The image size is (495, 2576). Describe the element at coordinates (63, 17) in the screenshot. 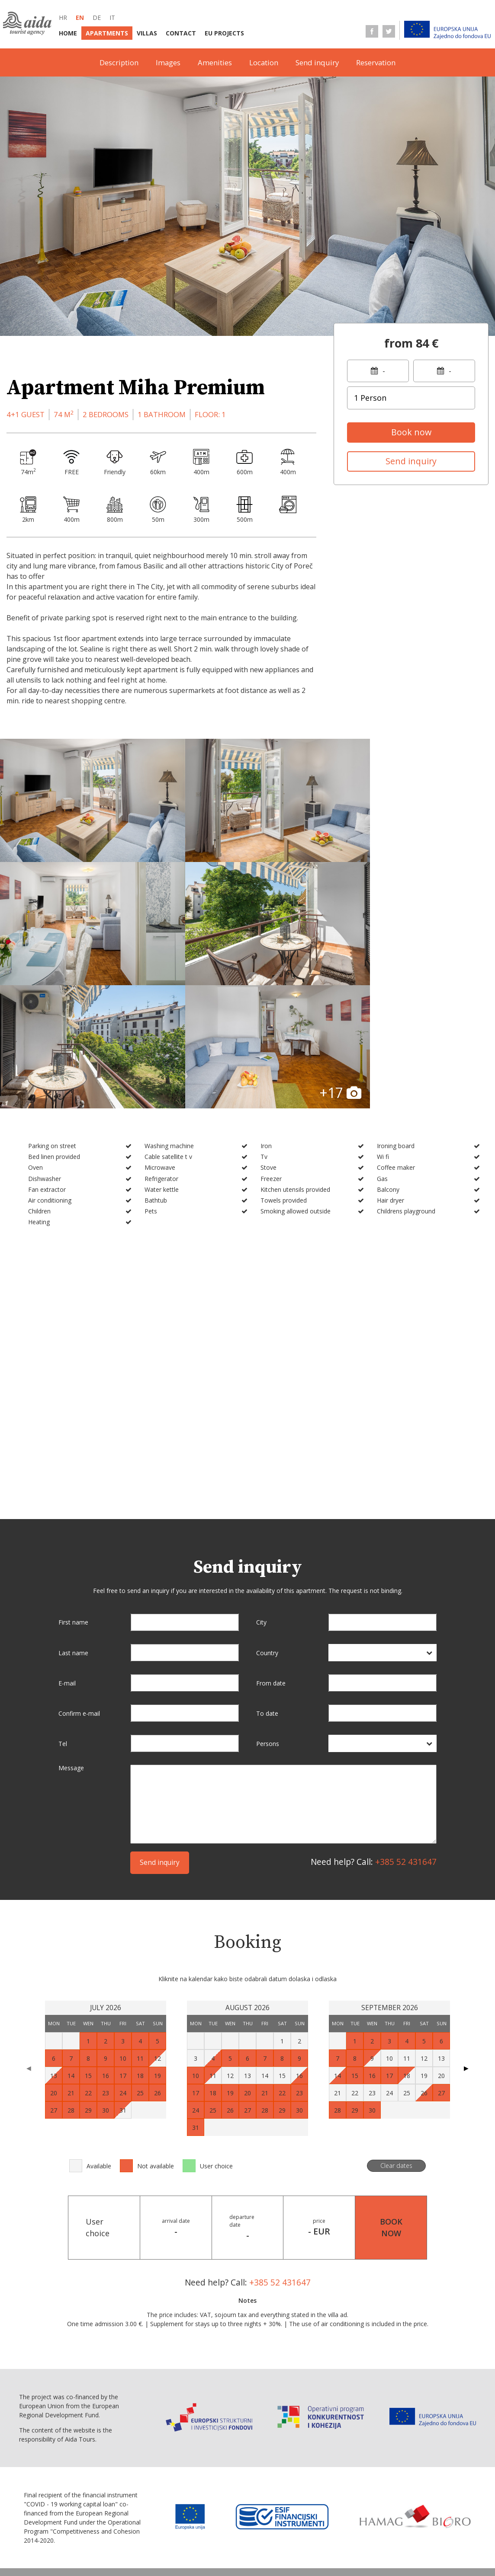

I see `hr` at that location.